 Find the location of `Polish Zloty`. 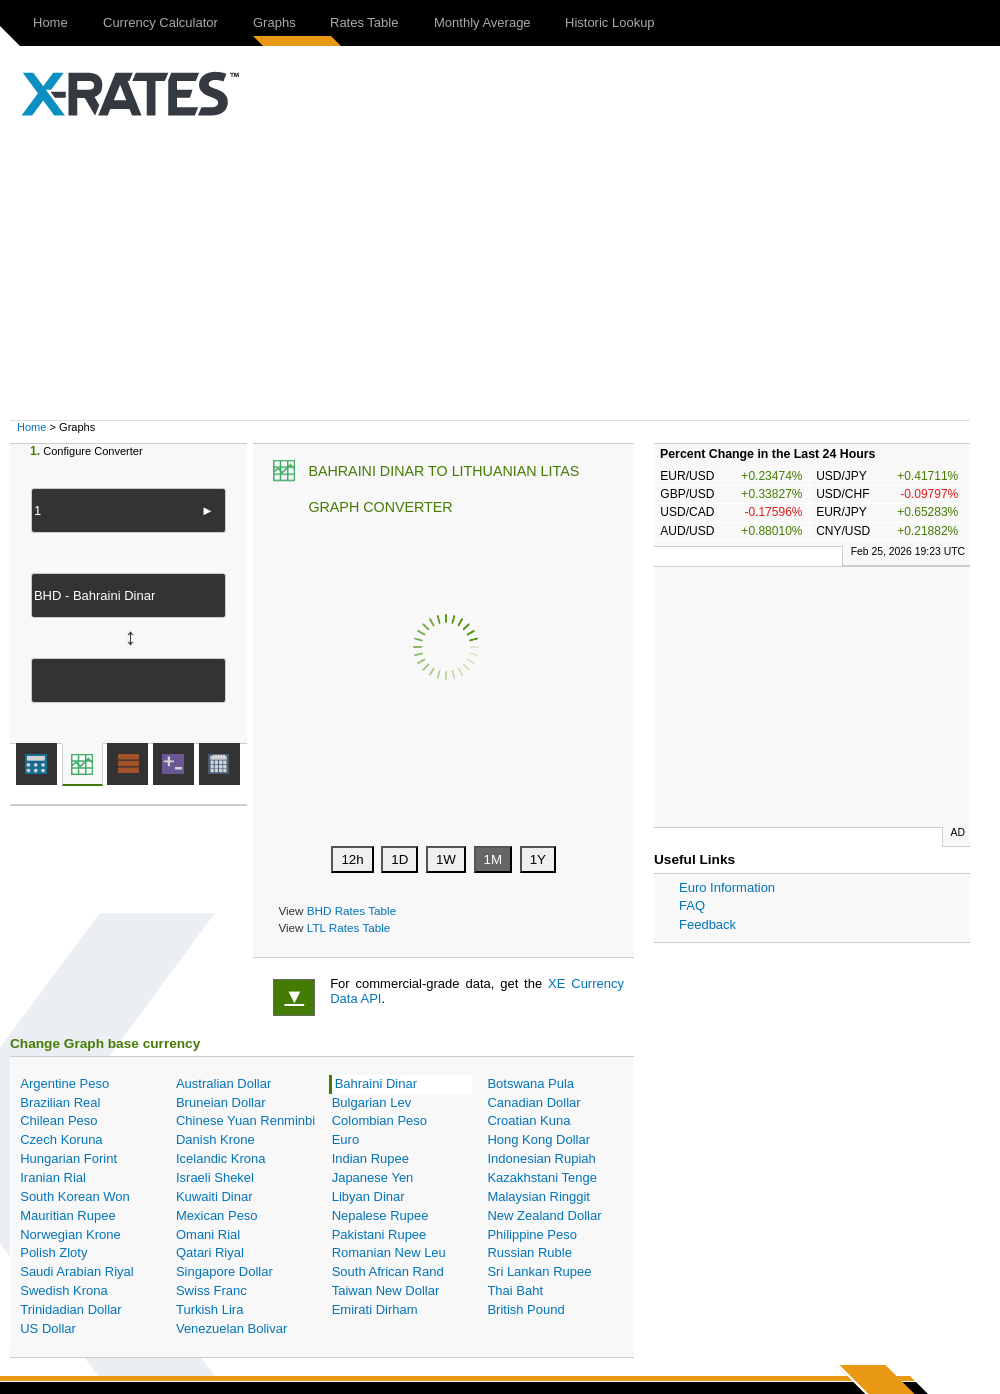

Polish Zloty is located at coordinates (53, 1252).